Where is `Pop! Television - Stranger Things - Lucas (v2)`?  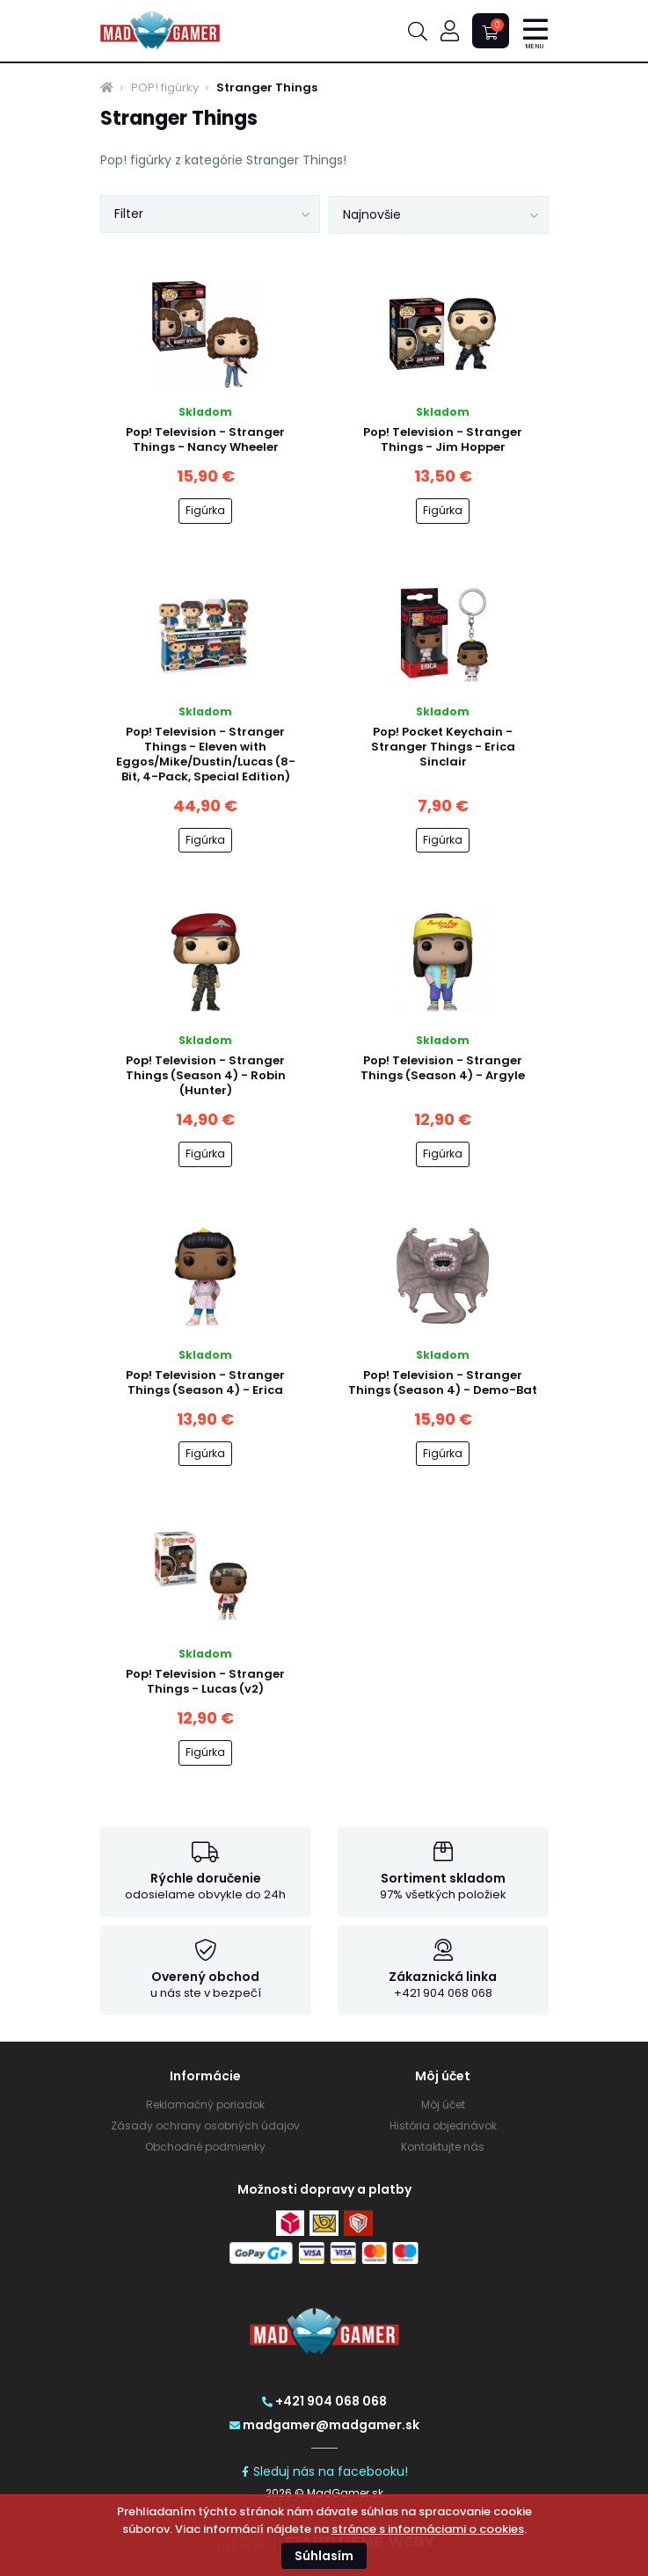
Pop! Television - Stranger Things - Lucas (v2) is located at coordinates (205, 1681).